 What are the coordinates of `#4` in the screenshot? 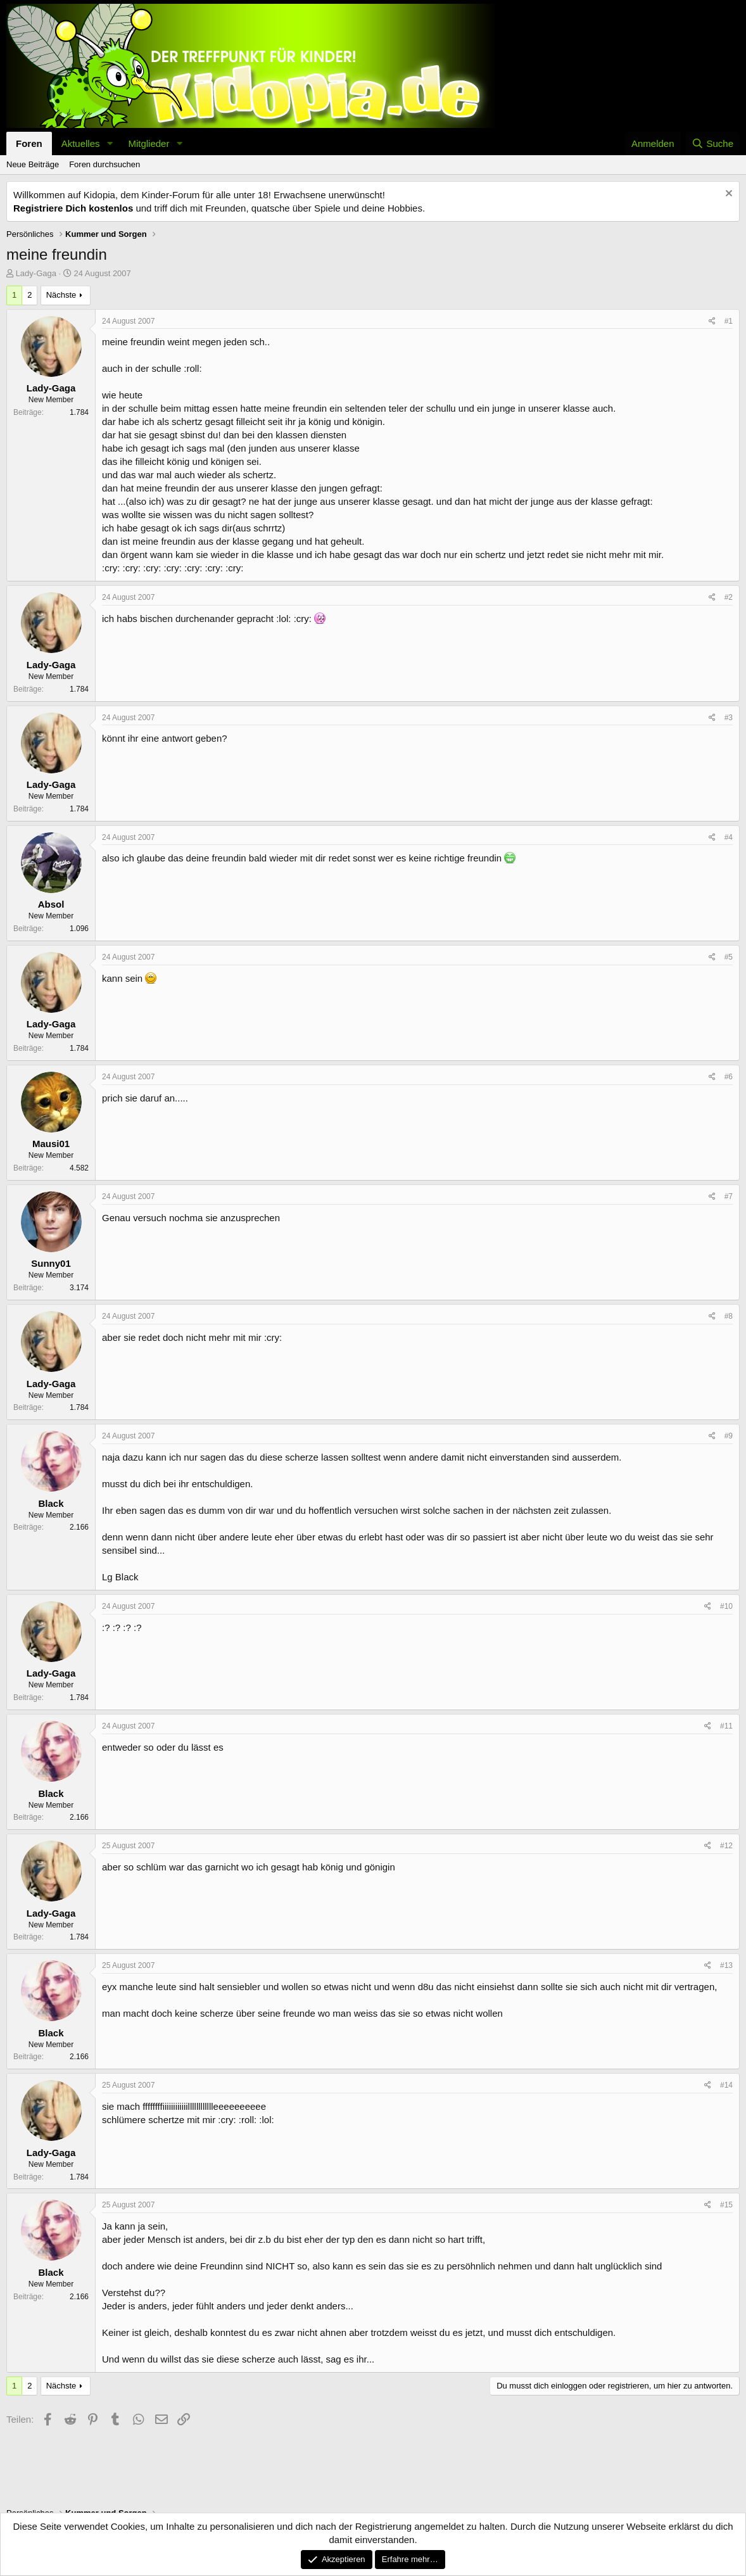 It's located at (728, 837).